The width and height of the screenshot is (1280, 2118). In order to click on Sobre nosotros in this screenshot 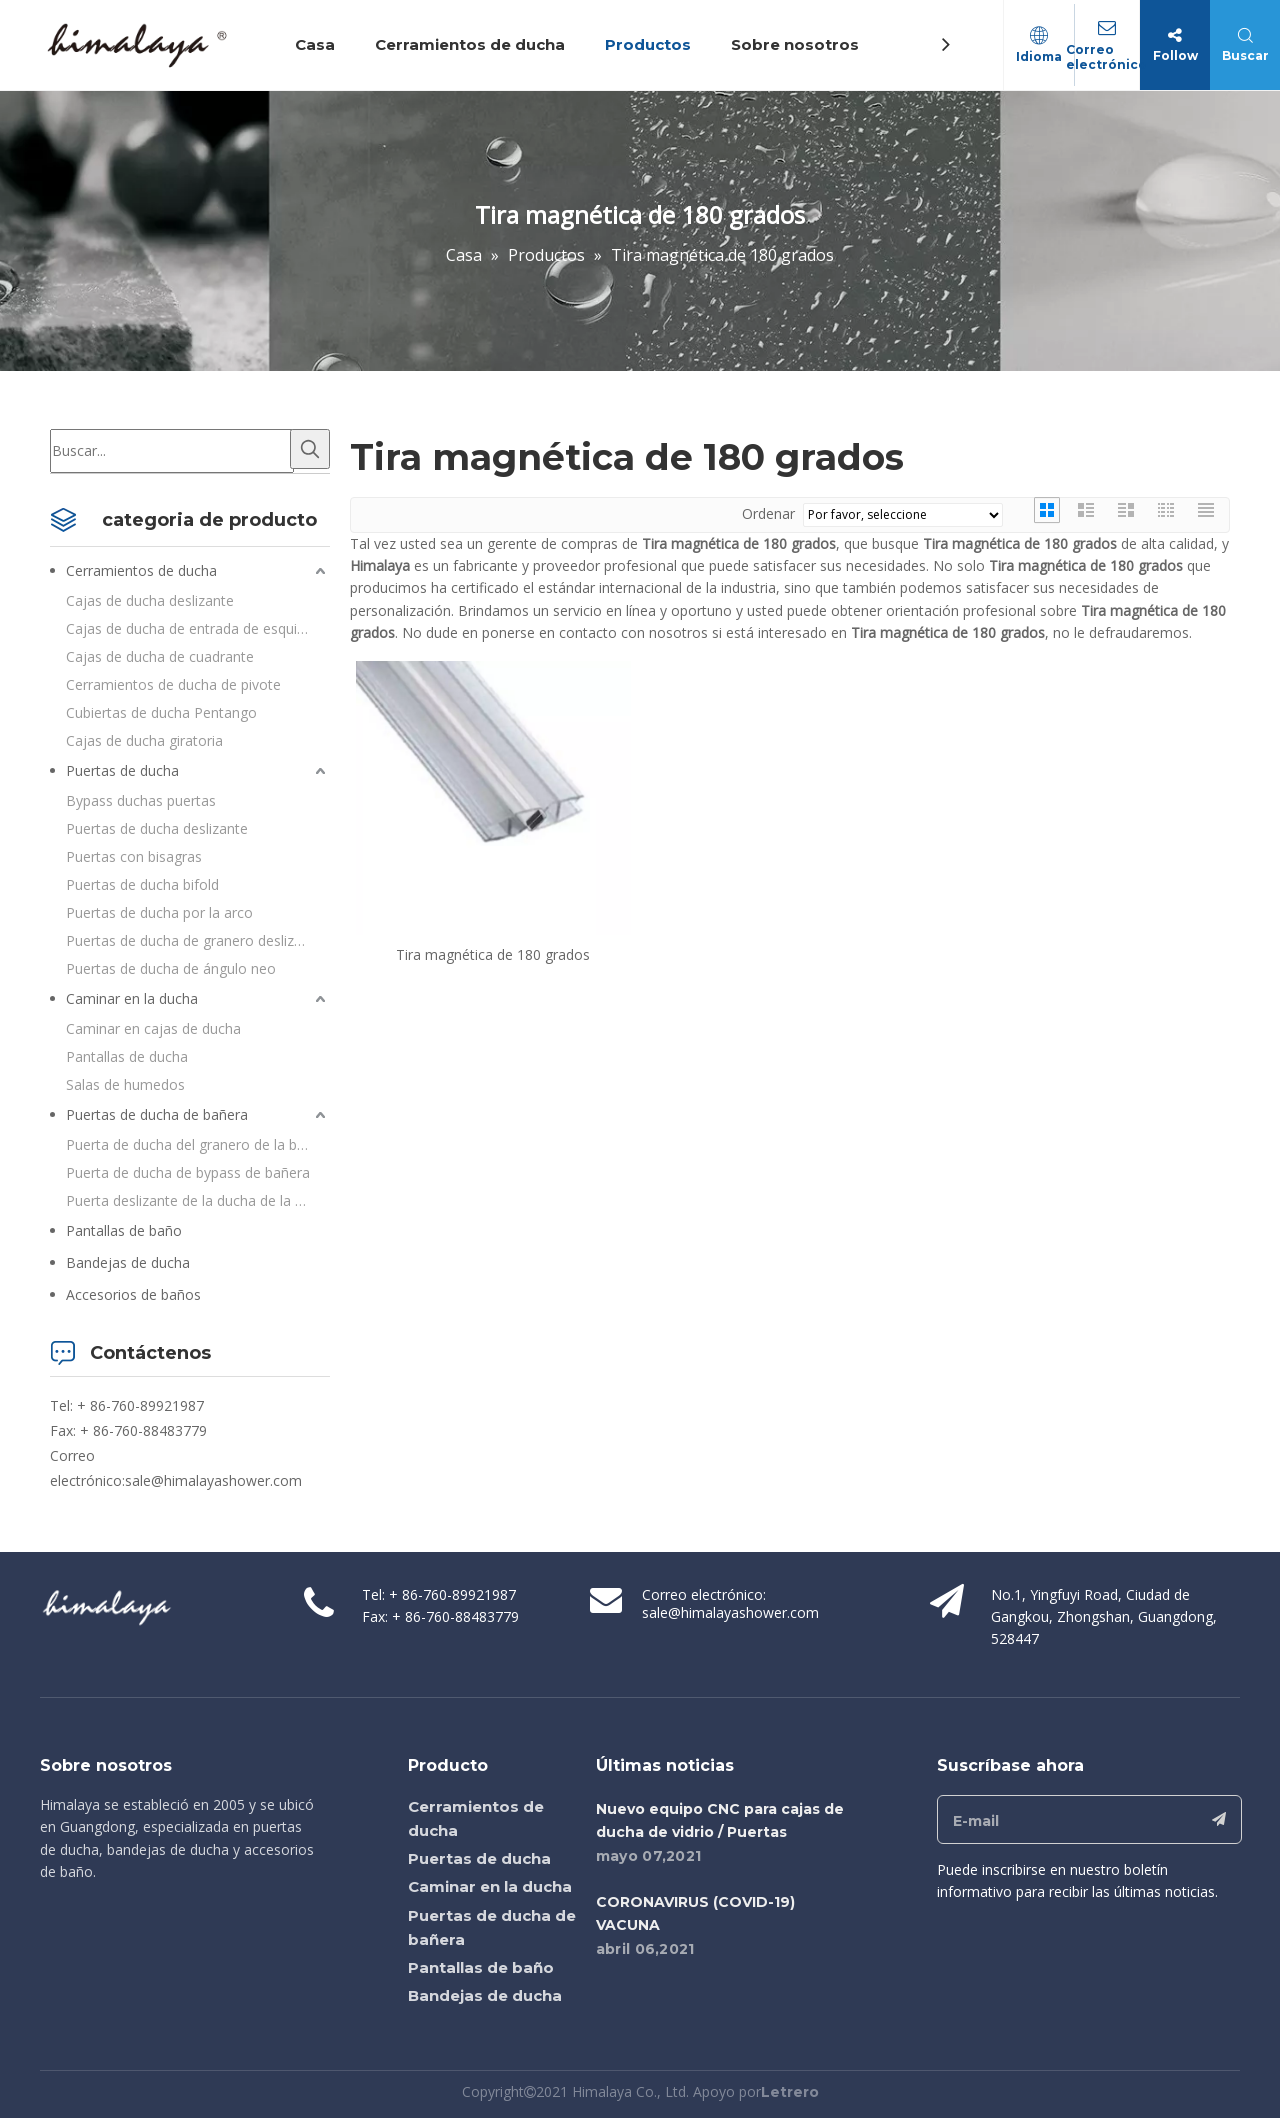, I will do `click(798, 44)`.